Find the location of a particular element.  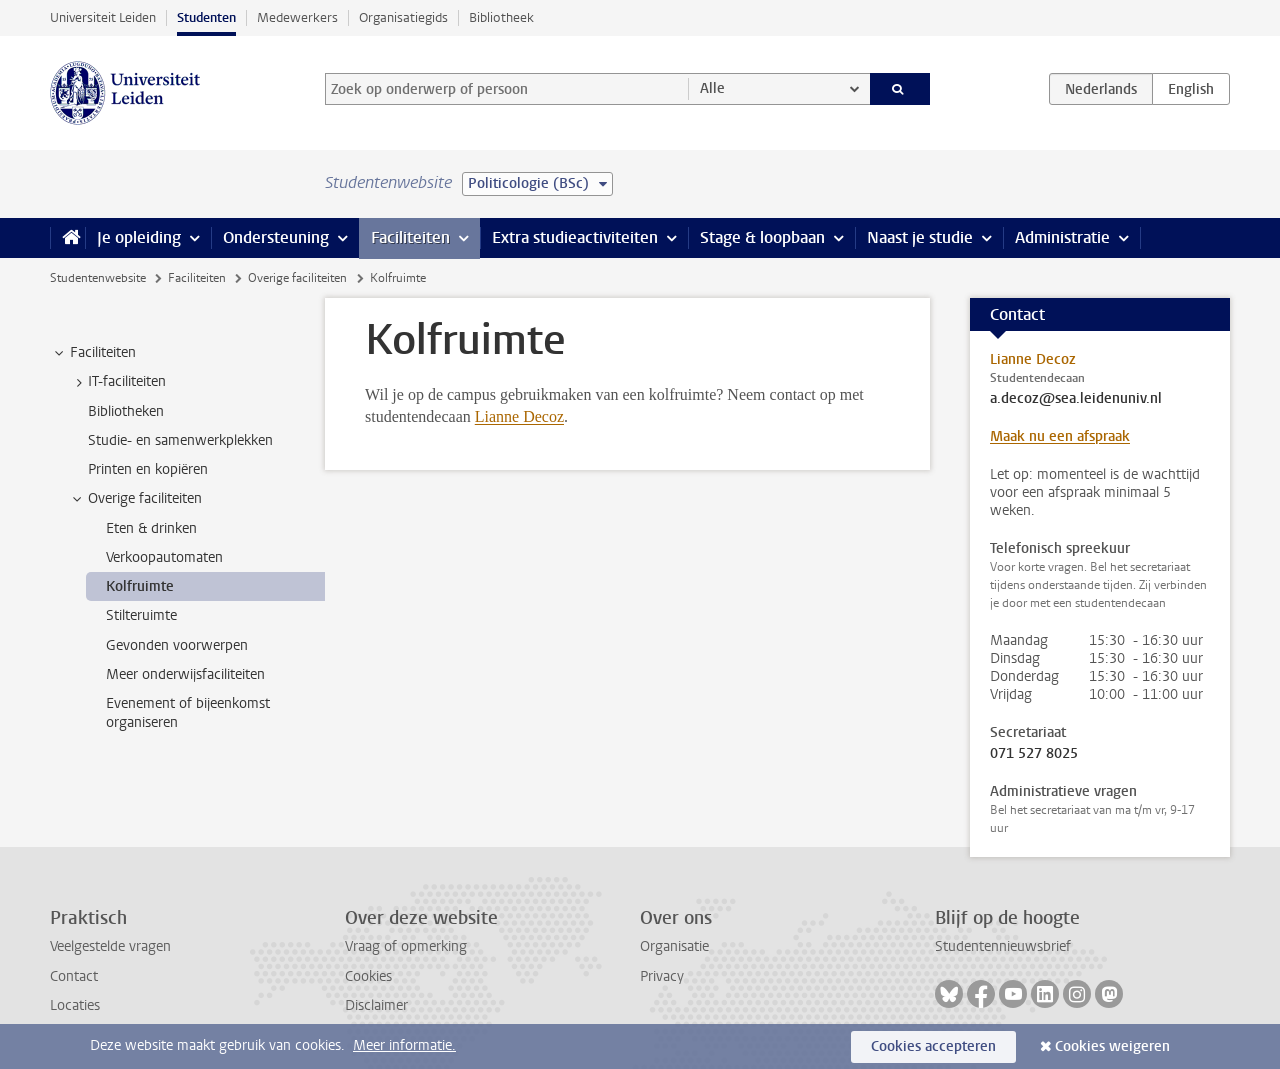

Overige faciliteiten is located at coordinates (297, 278).